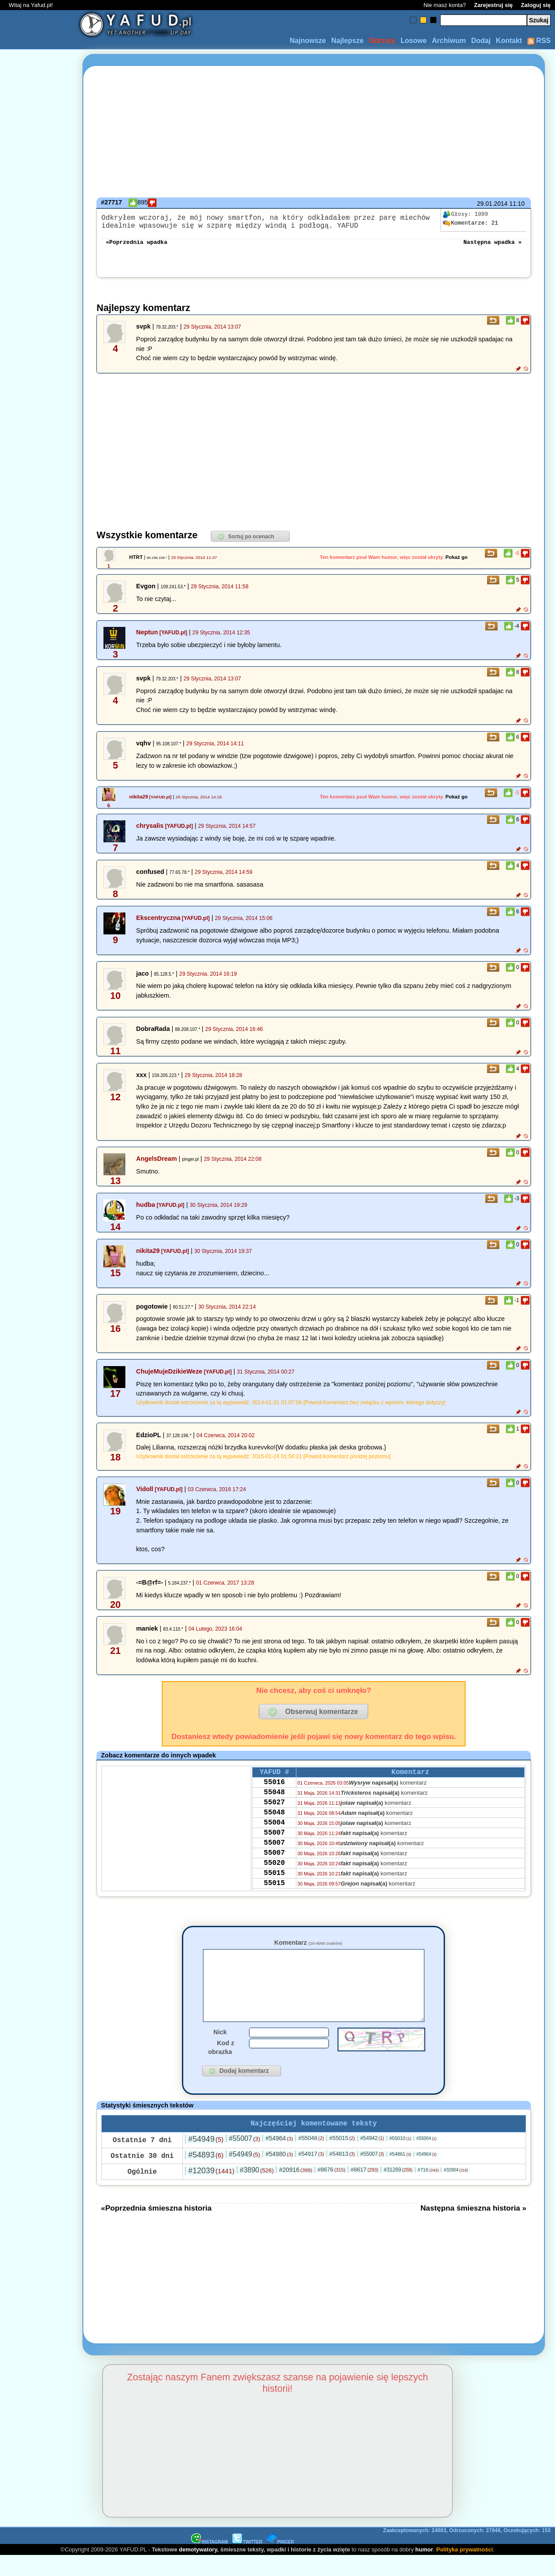 The width and height of the screenshot is (555, 2576). Describe the element at coordinates (211, 2190) in the screenshot. I see `#12039` at that location.